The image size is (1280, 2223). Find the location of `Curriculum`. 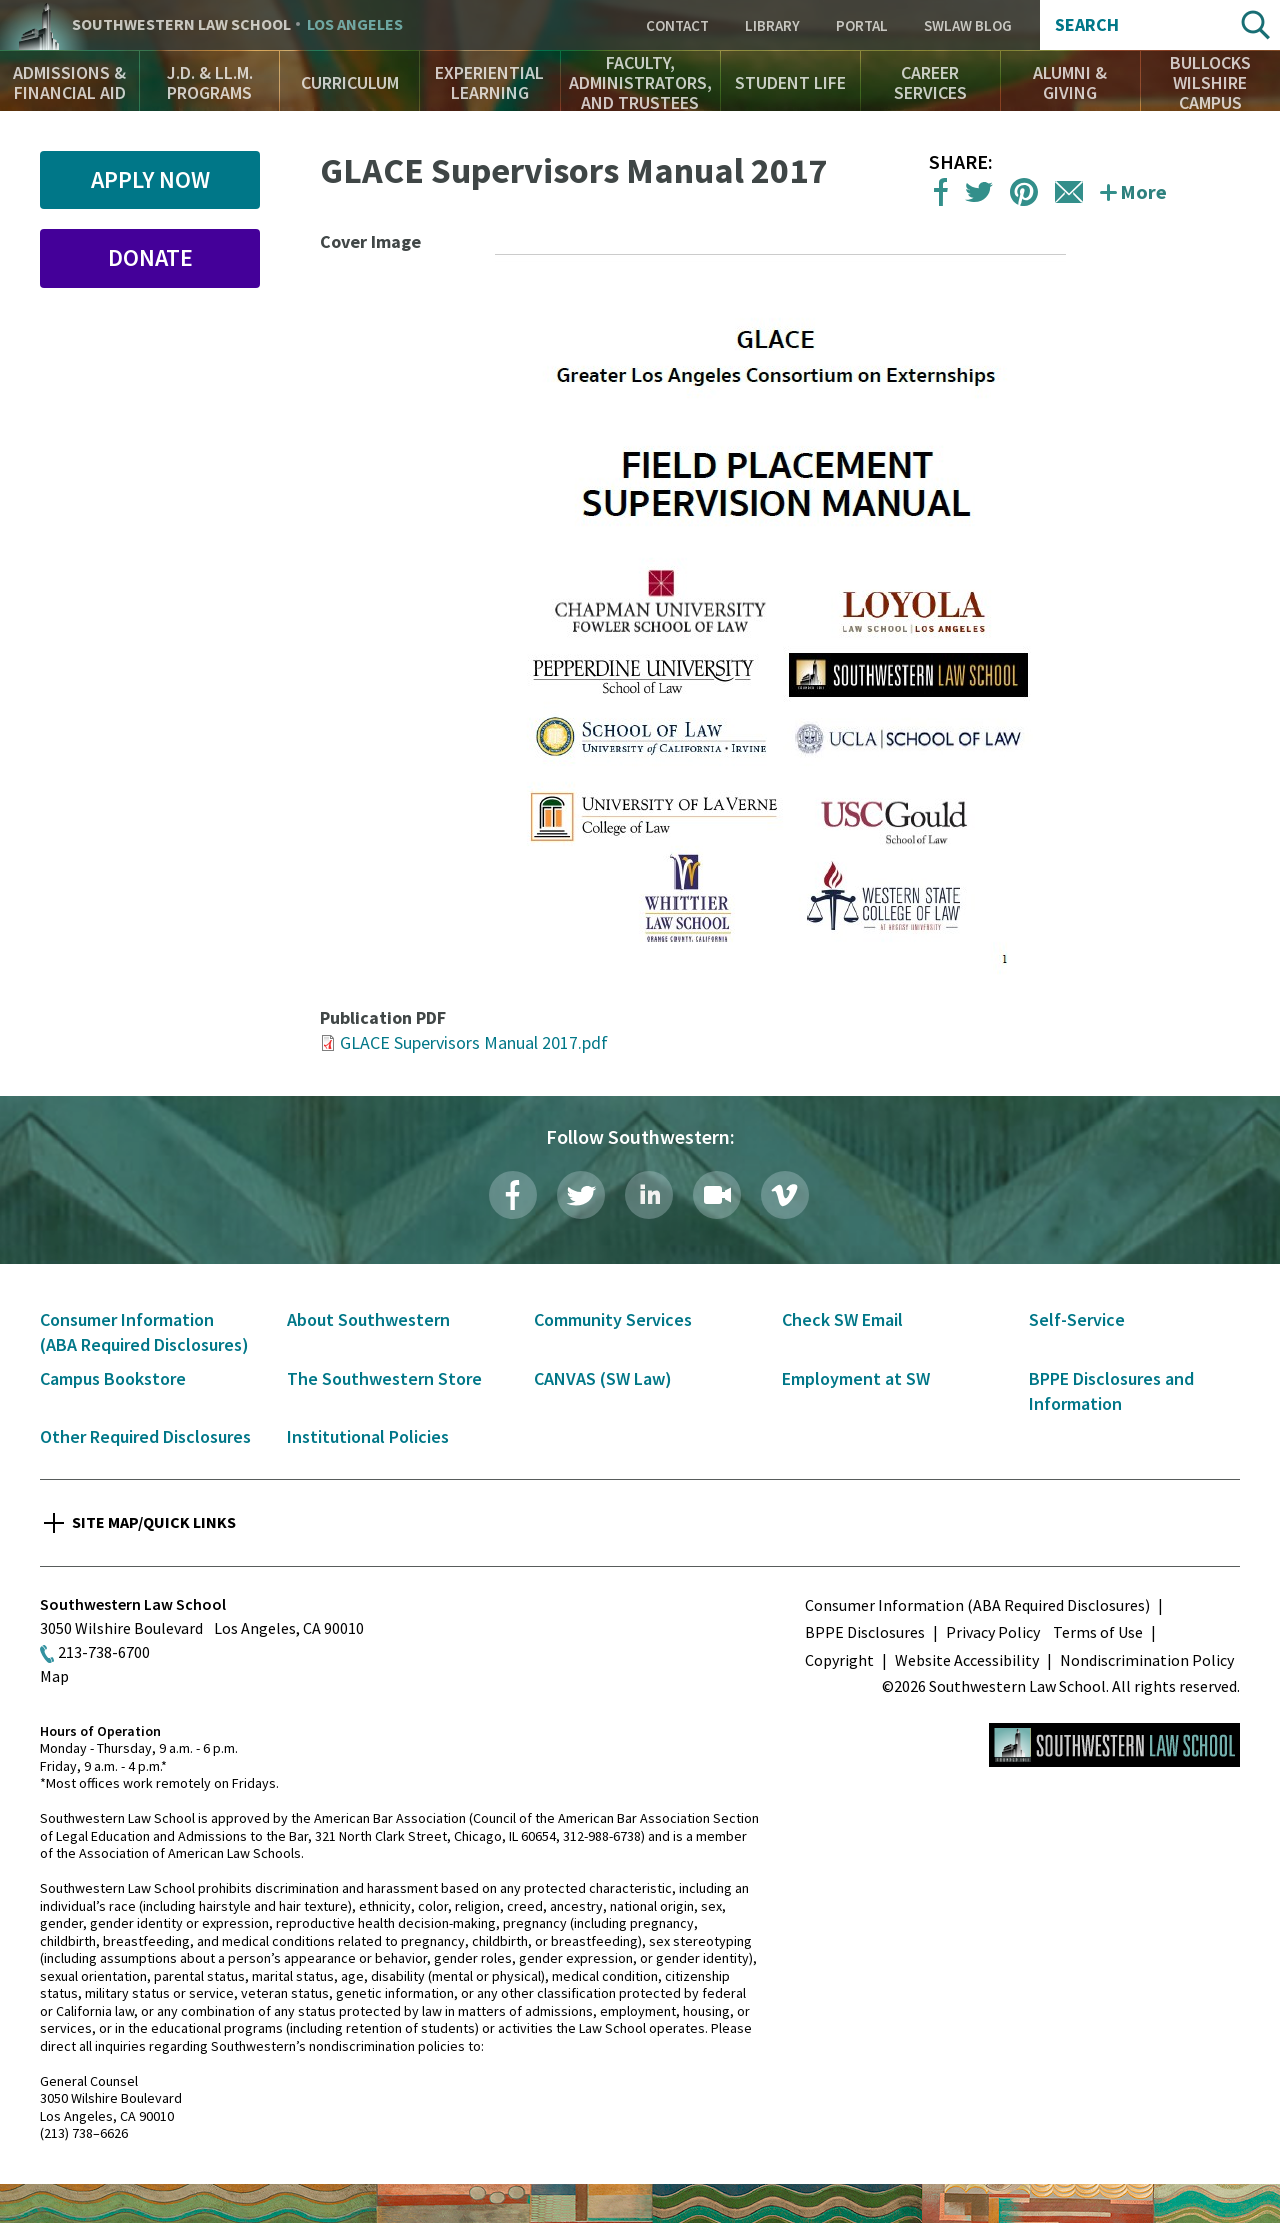

Curriculum is located at coordinates (350, 82).